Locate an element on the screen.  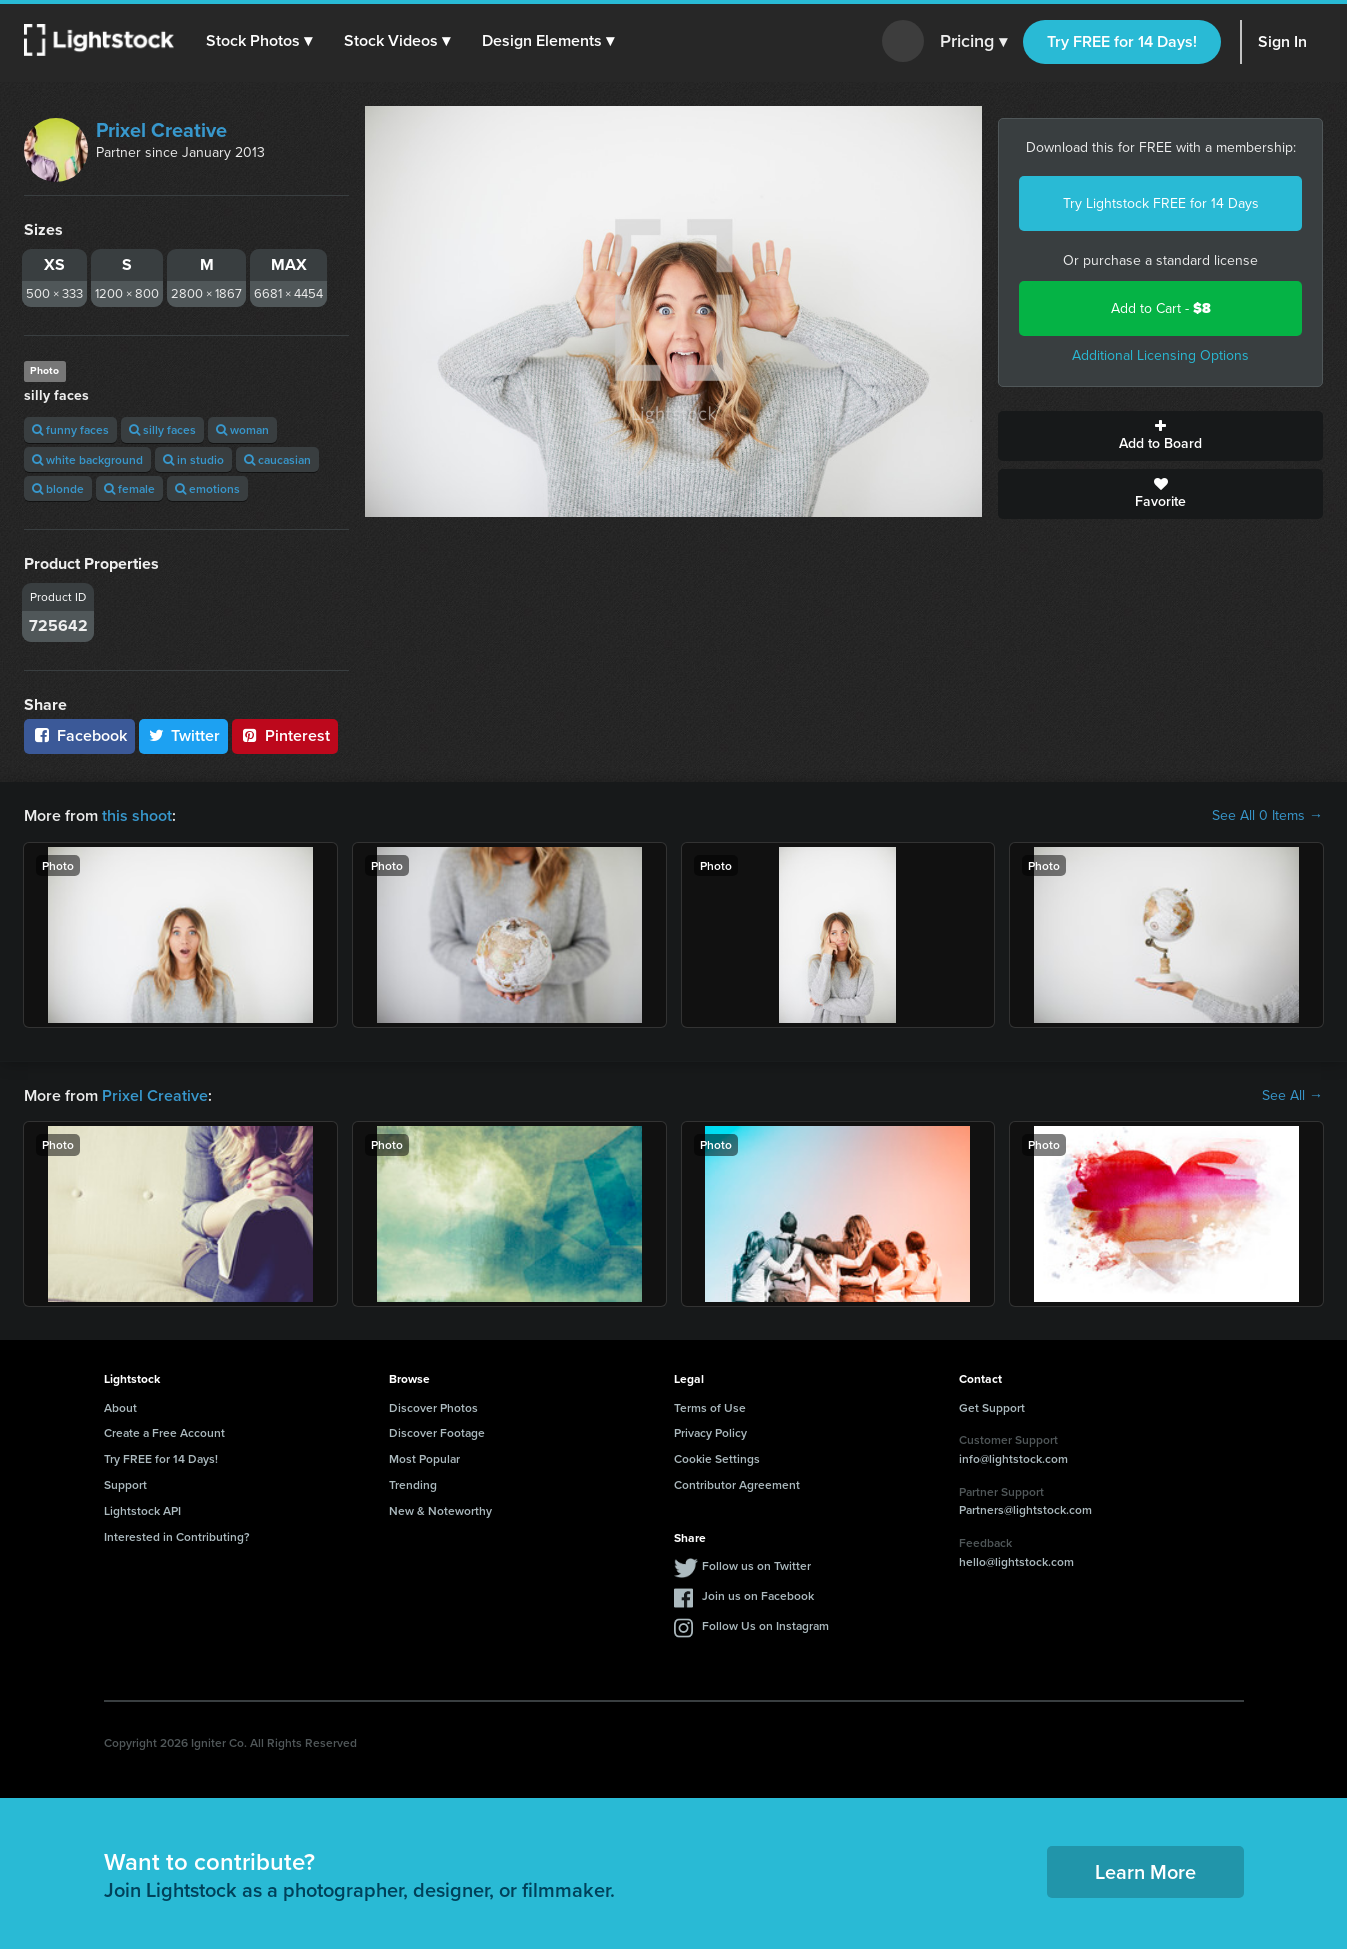
See All → is located at coordinates (1292, 1096).